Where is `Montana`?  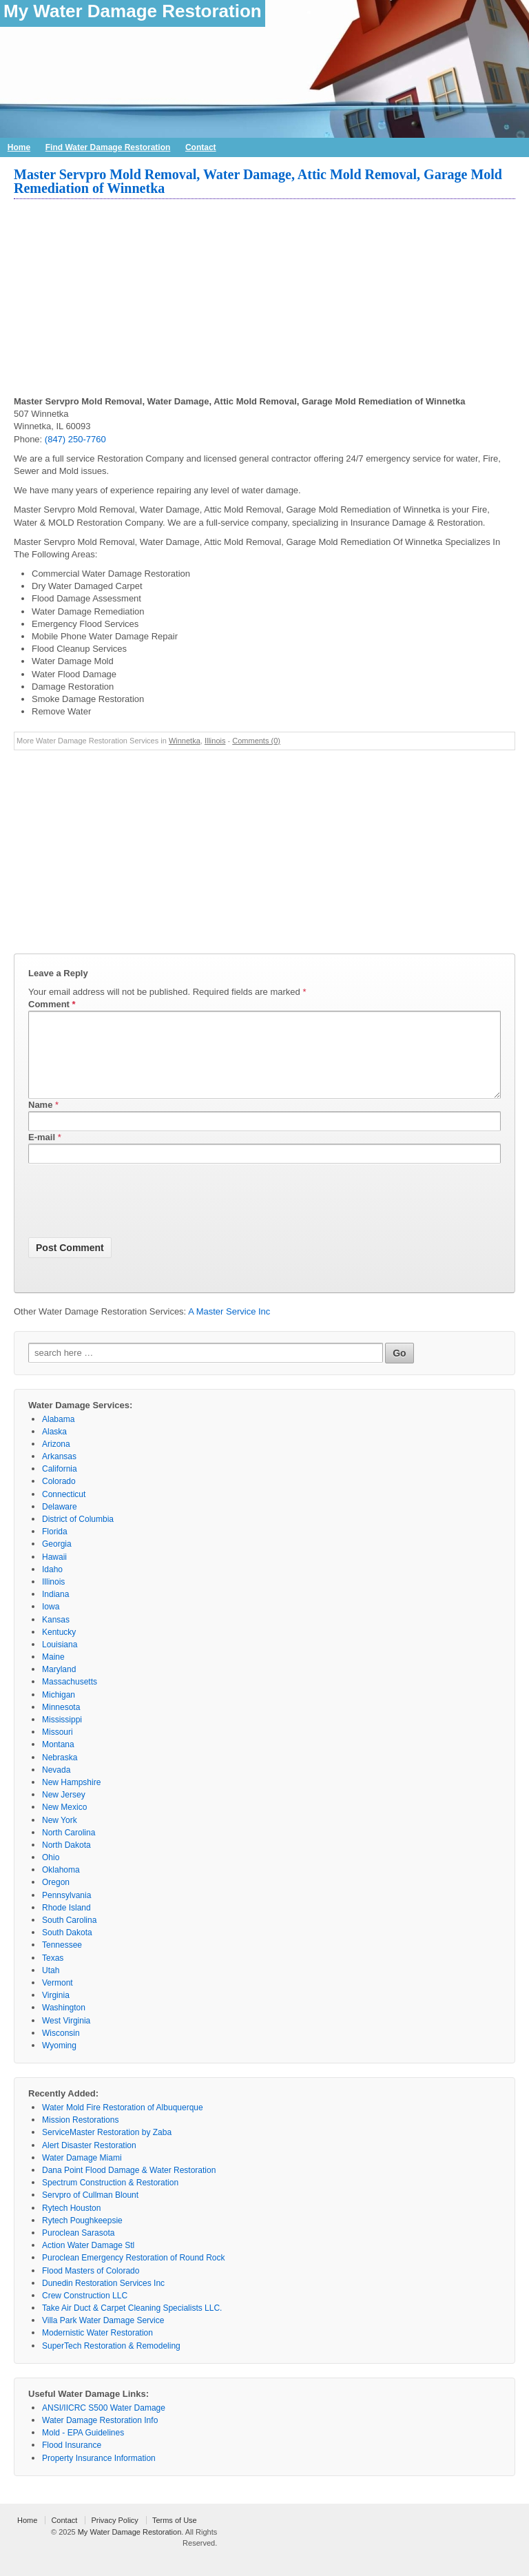 Montana is located at coordinates (58, 1761).